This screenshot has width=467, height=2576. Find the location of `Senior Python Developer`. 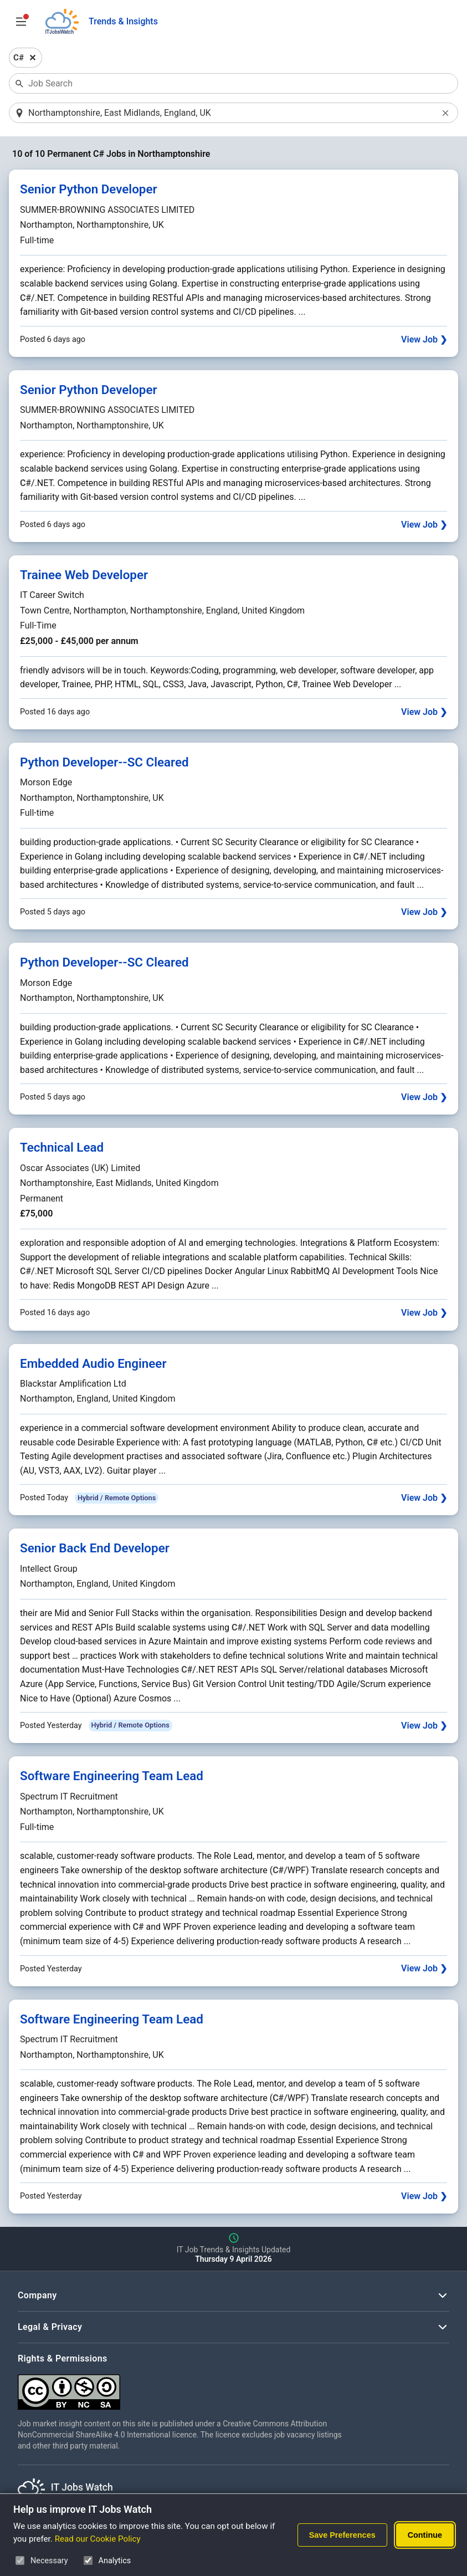

Senior Python Developer is located at coordinates (88, 190).